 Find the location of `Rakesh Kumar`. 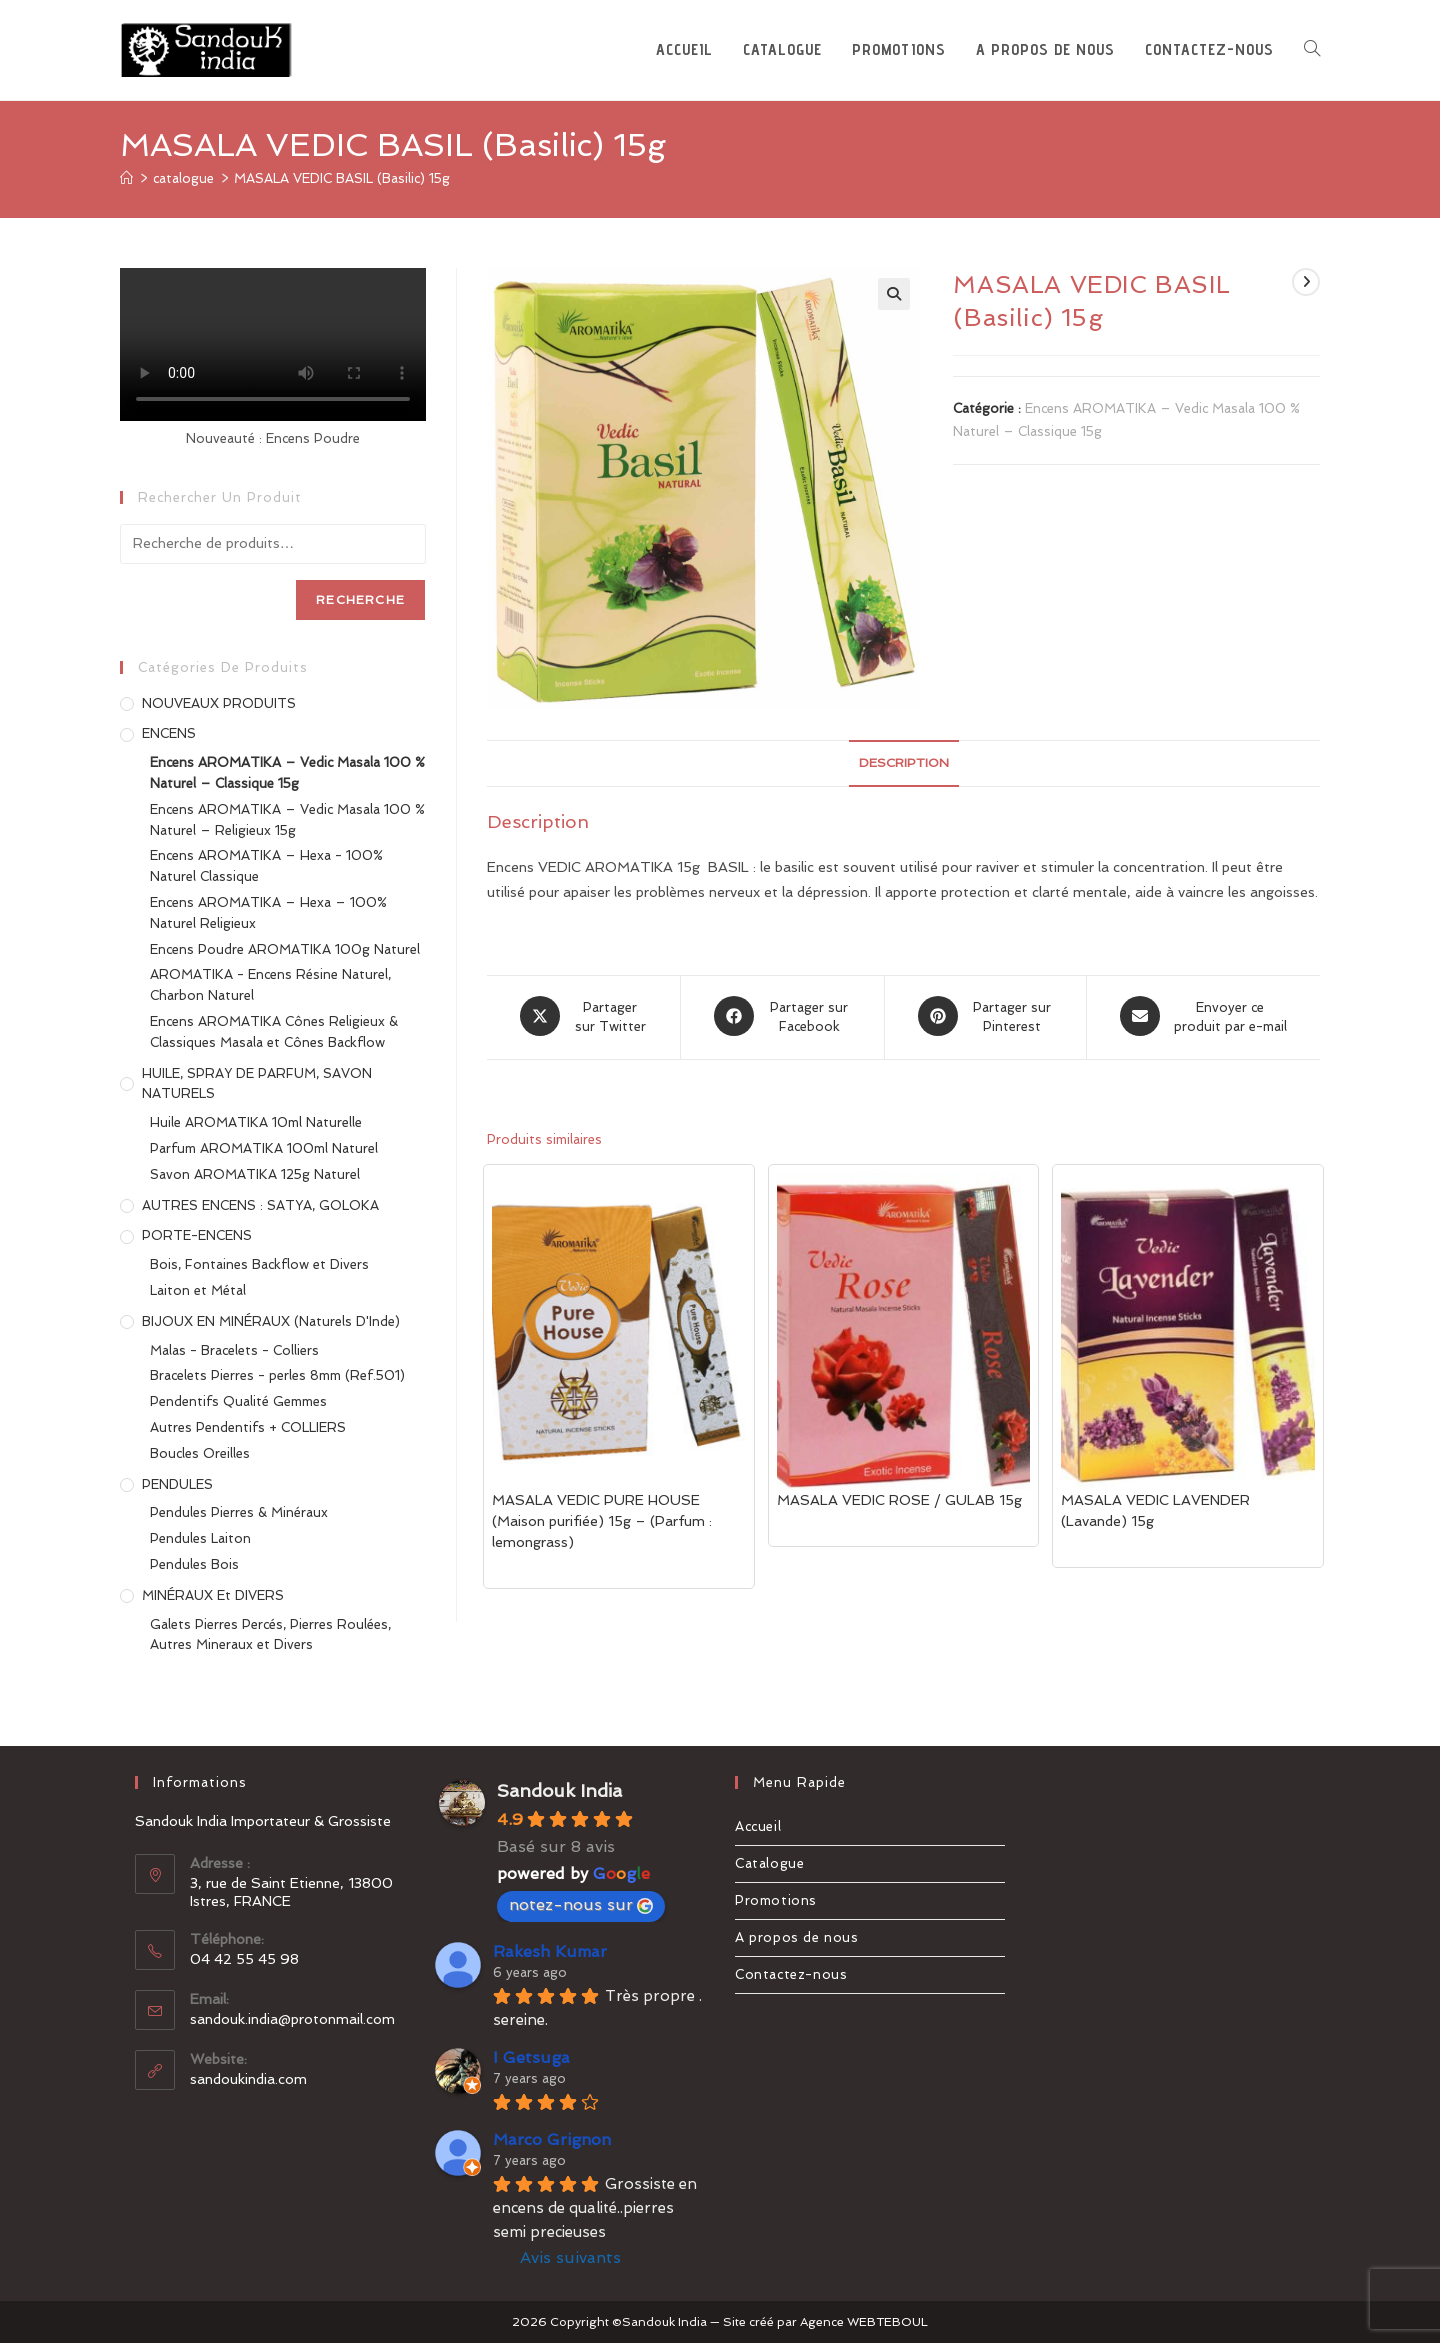

Rakesh Kumar is located at coordinates (550, 1951).